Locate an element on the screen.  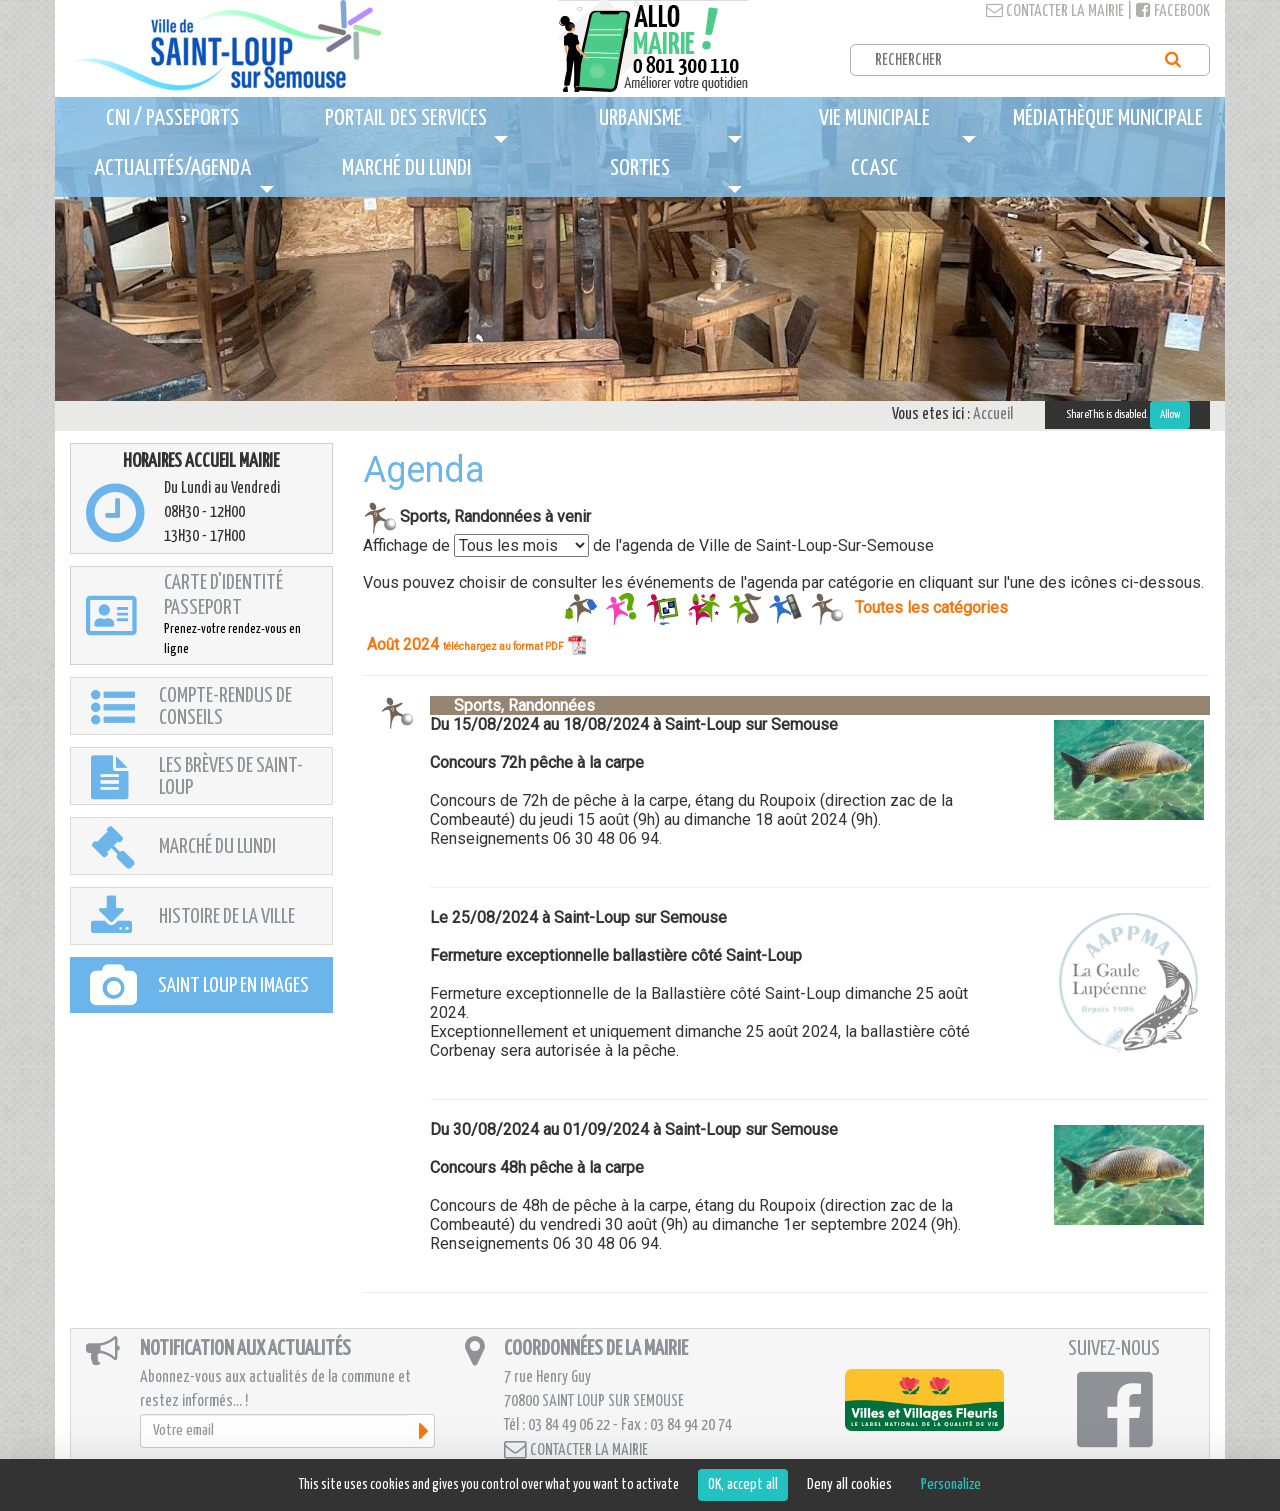
Personalize [Personalize (modal window)] is located at coordinates (951, 1484).